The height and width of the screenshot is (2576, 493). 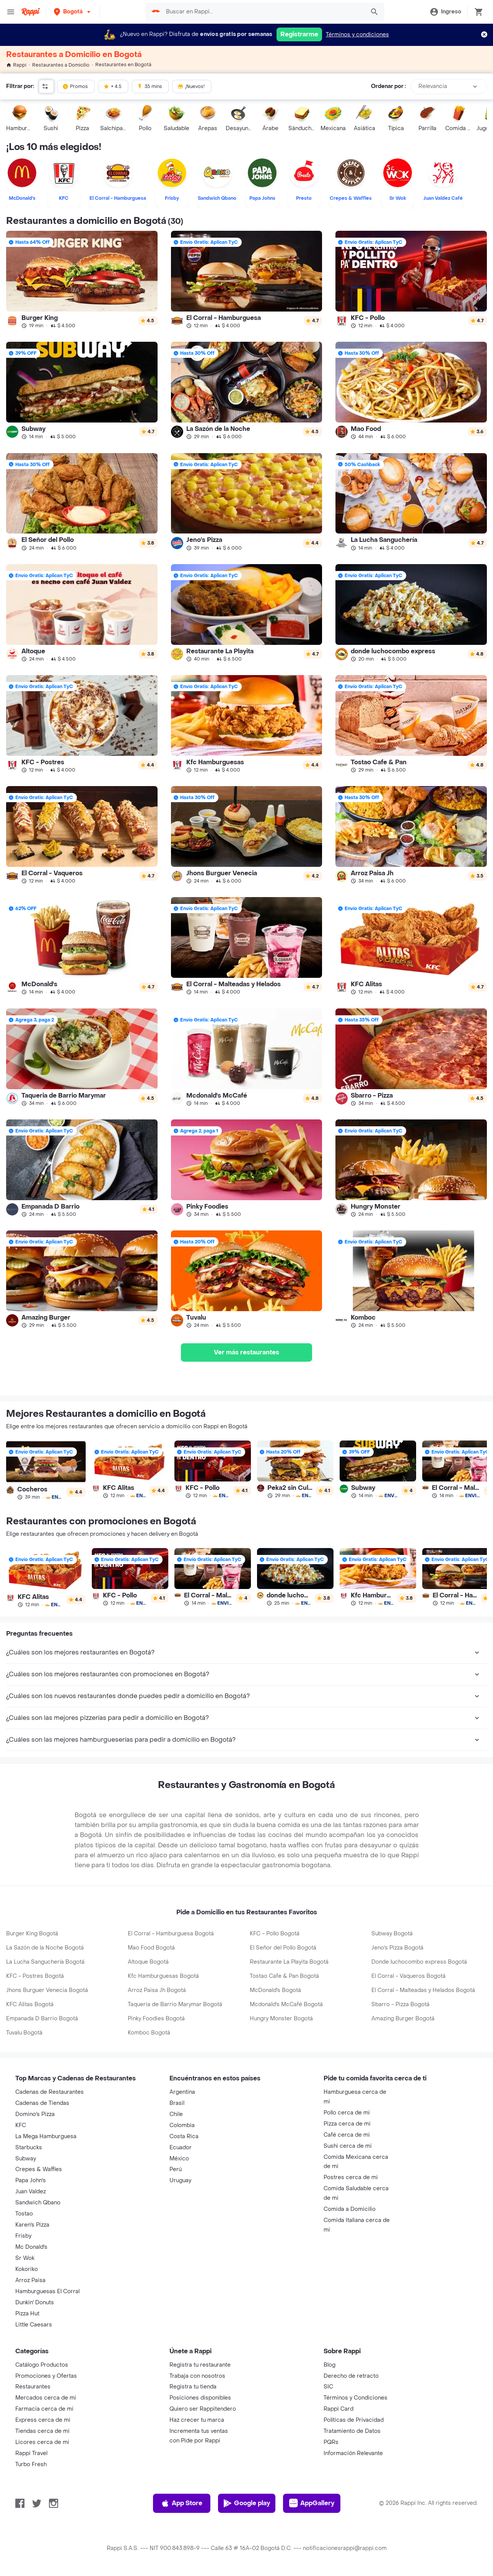 I want to click on Sbarro - Pizza Bogotá, so click(x=400, y=2004).